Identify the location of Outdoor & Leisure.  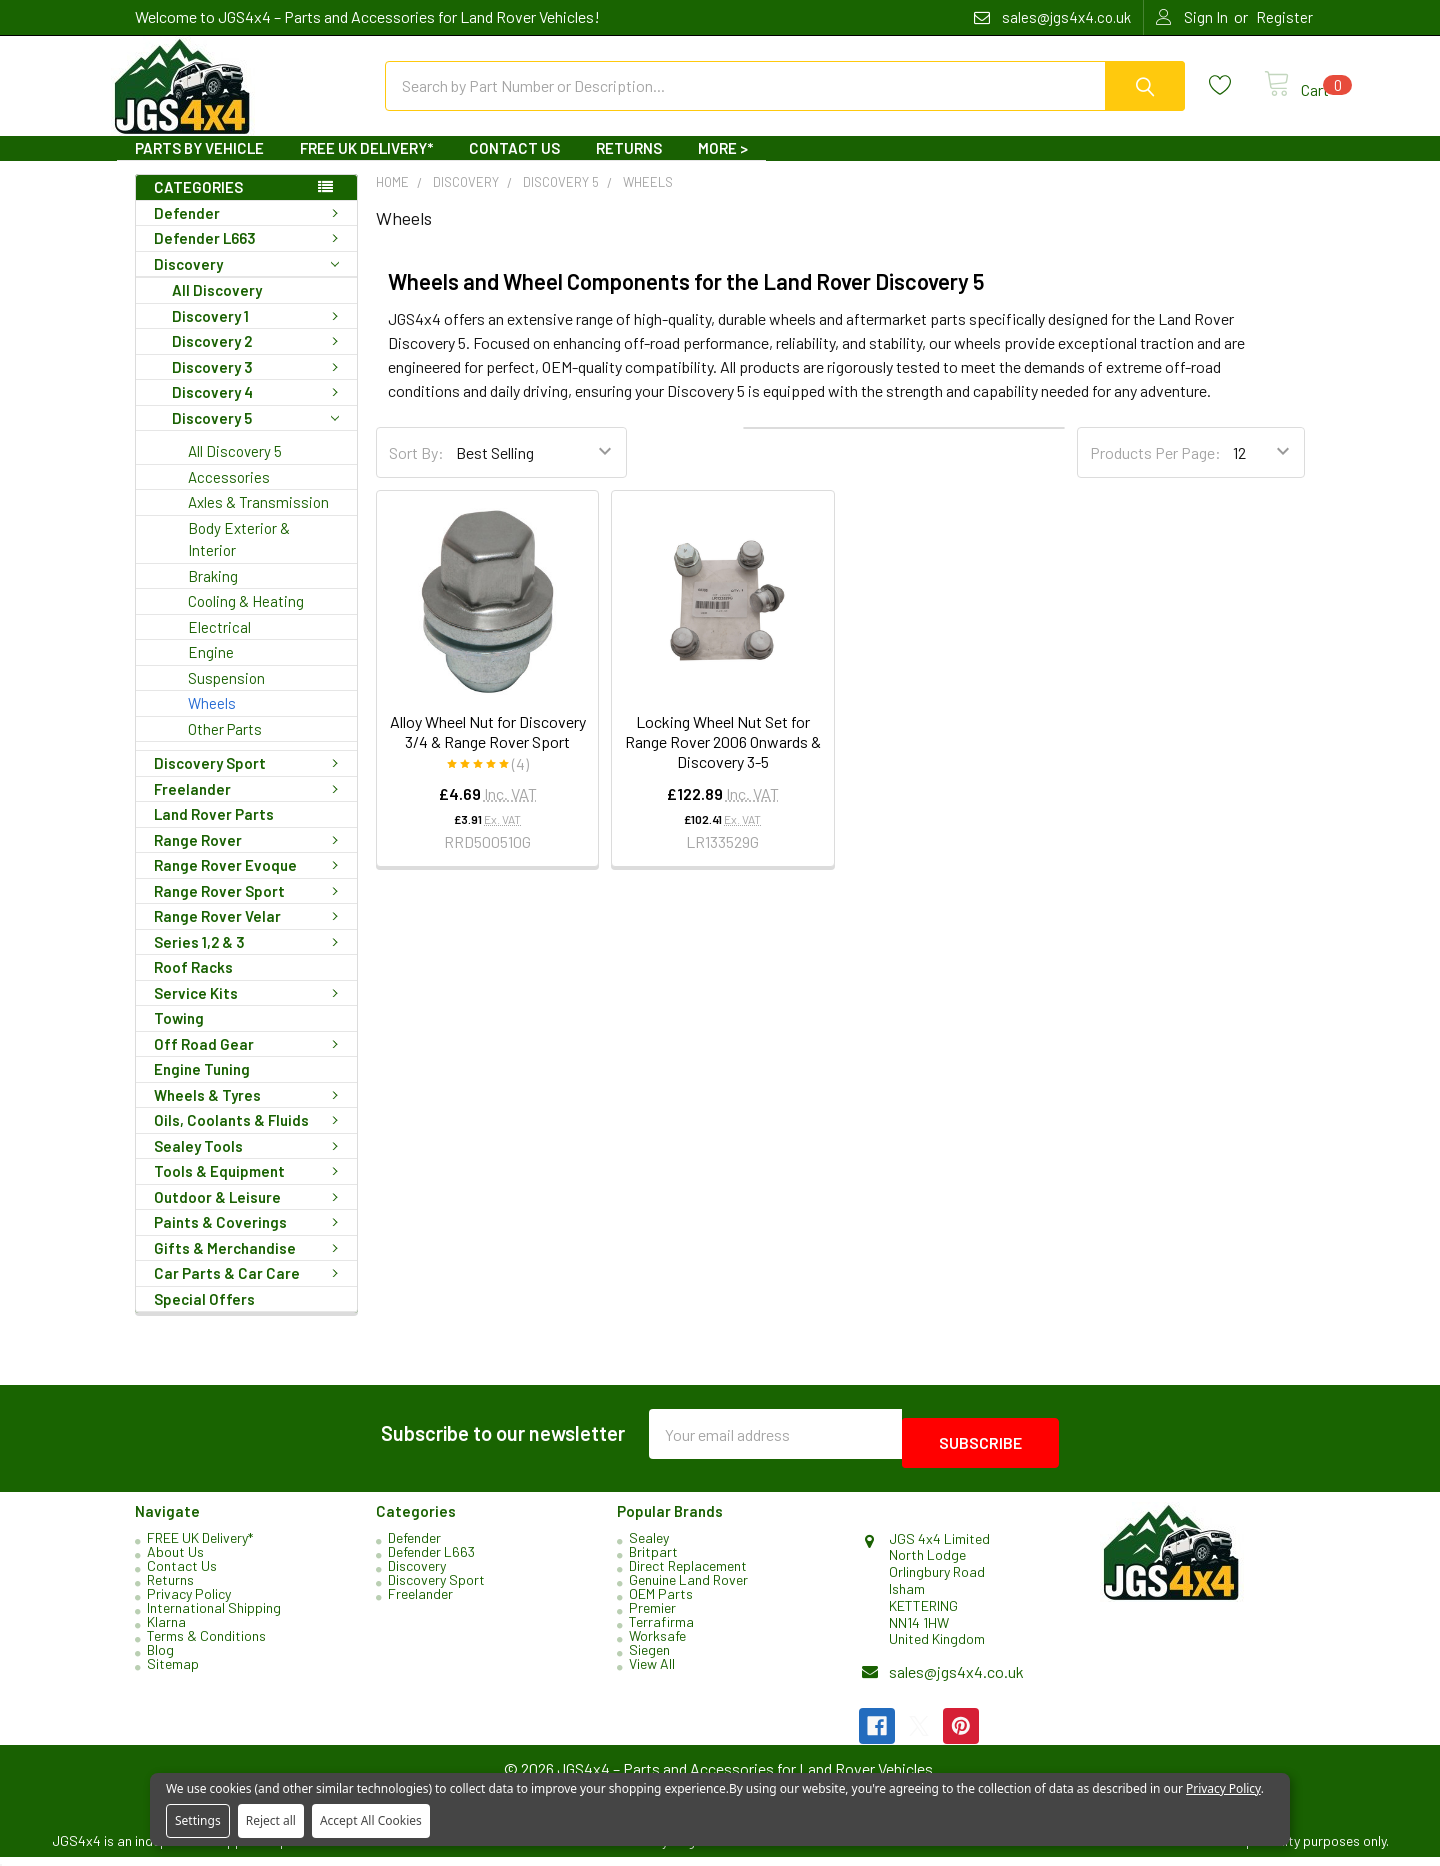
(250, 1215).